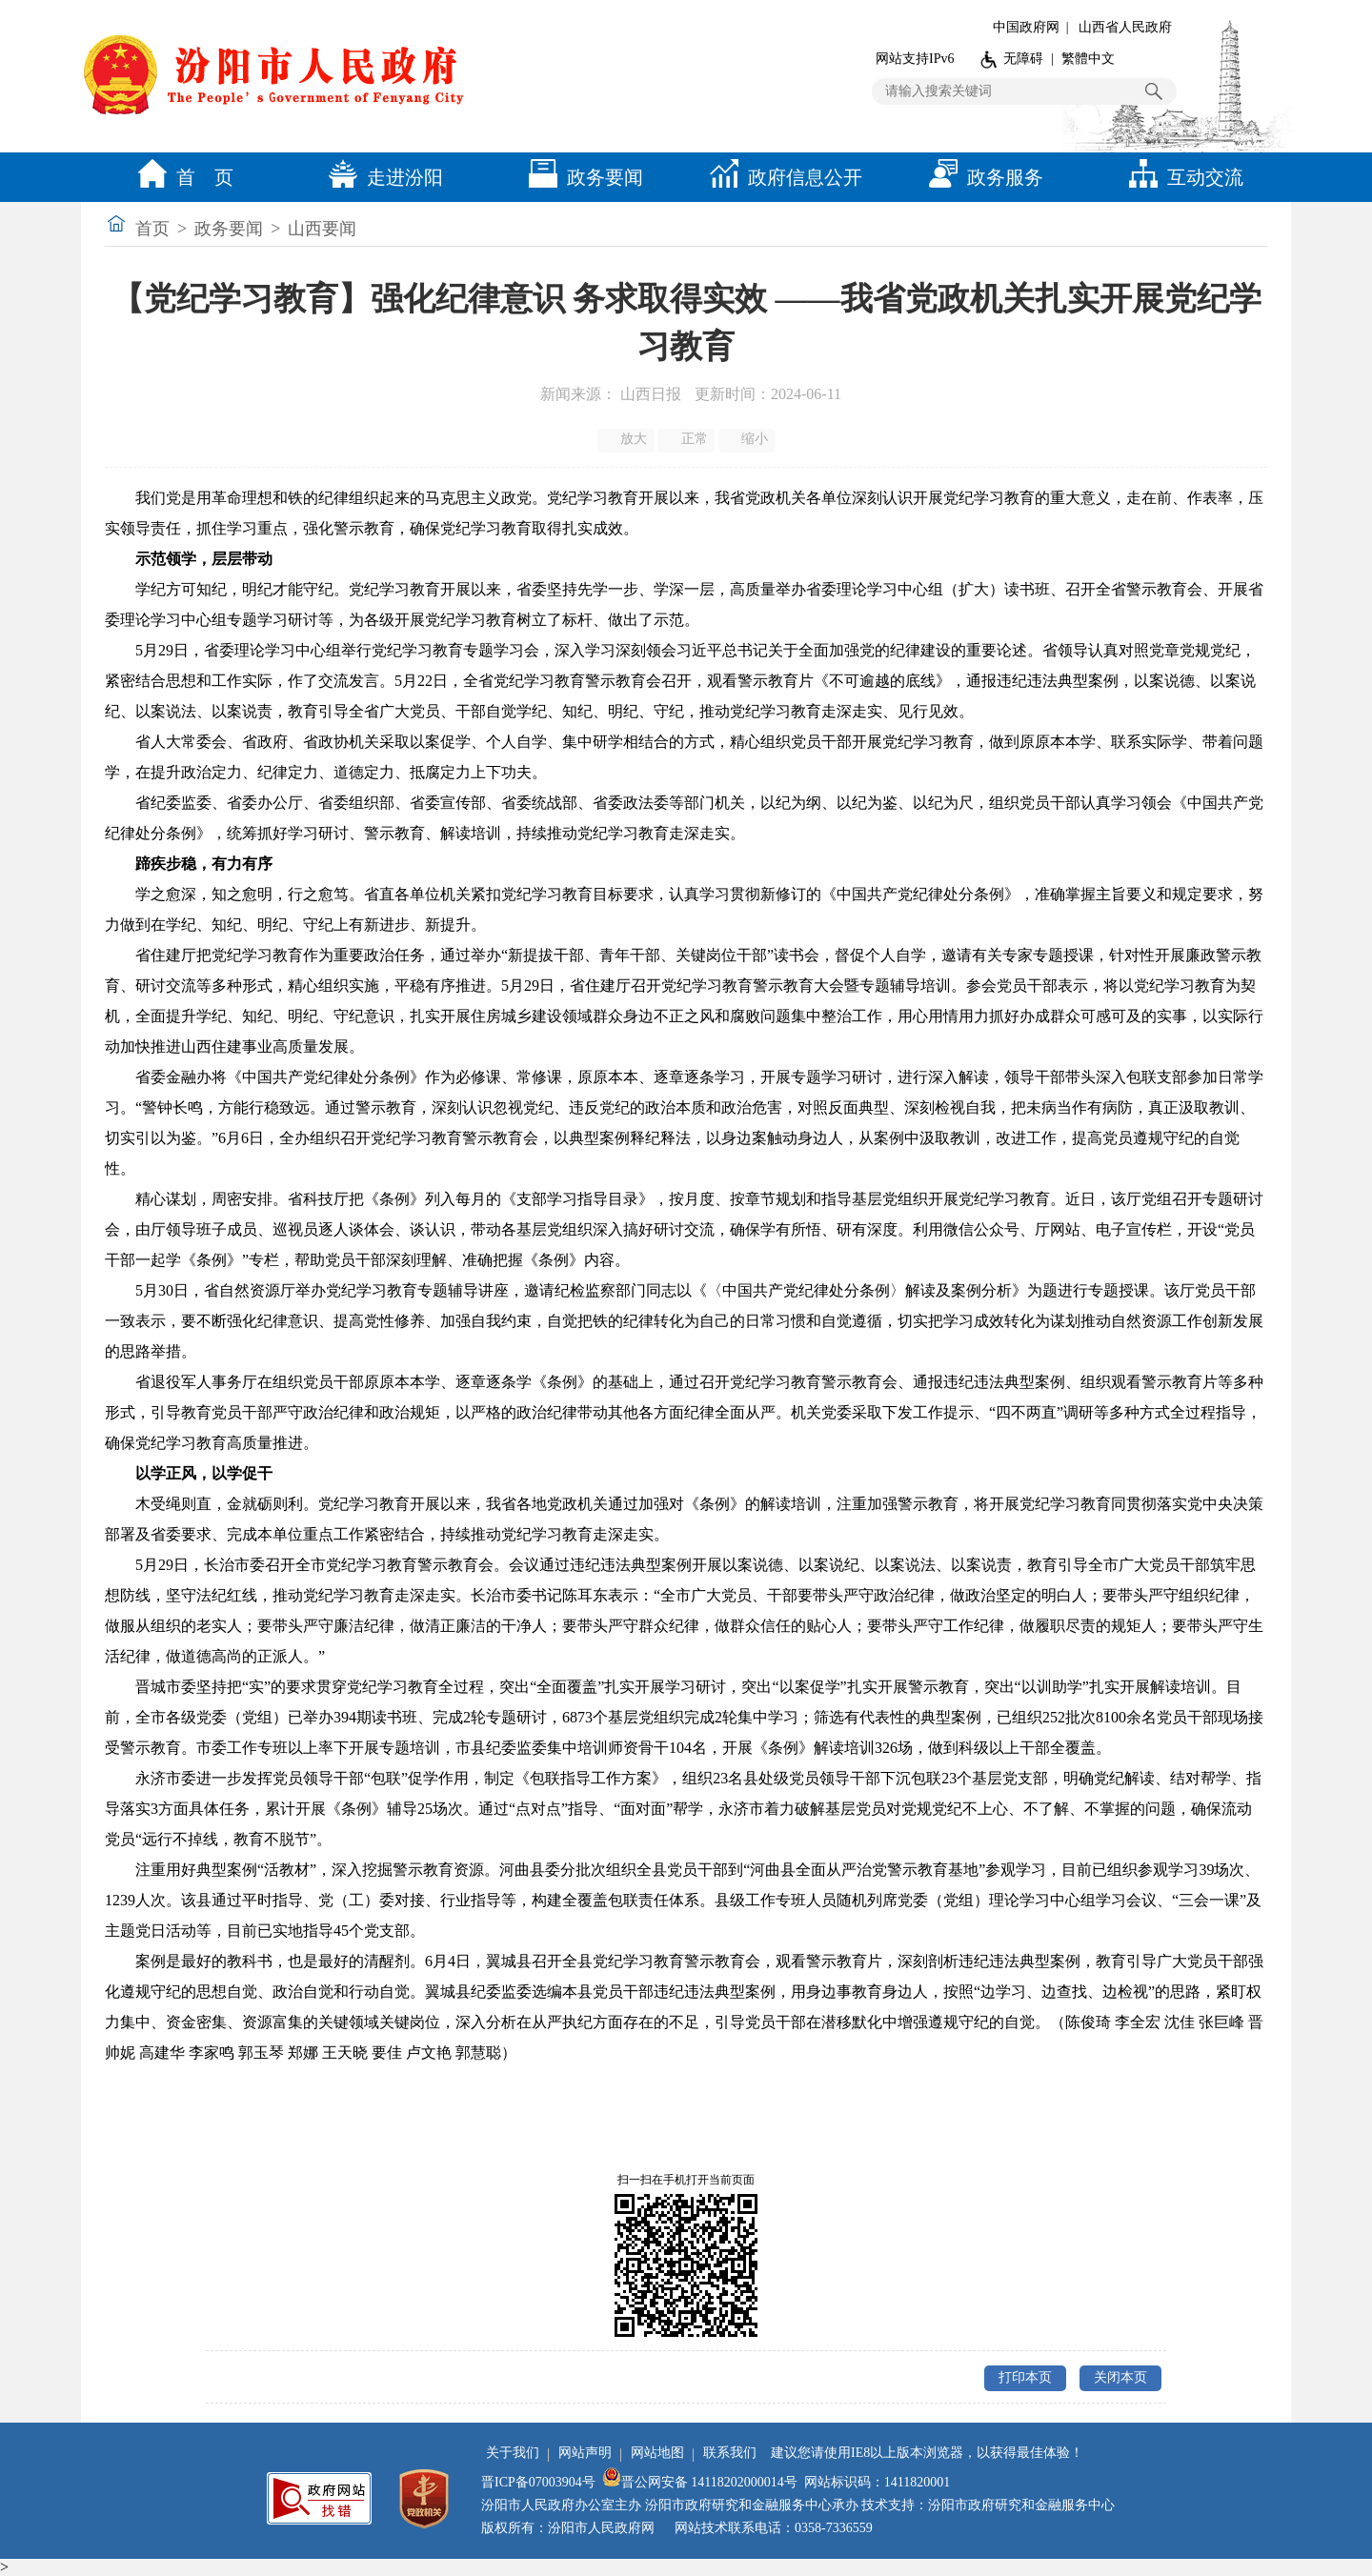 The image size is (1372, 2576). What do you see at coordinates (877, 2482) in the screenshot?
I see `网站标识码：1411820001` at bounding box center [877, 2482].